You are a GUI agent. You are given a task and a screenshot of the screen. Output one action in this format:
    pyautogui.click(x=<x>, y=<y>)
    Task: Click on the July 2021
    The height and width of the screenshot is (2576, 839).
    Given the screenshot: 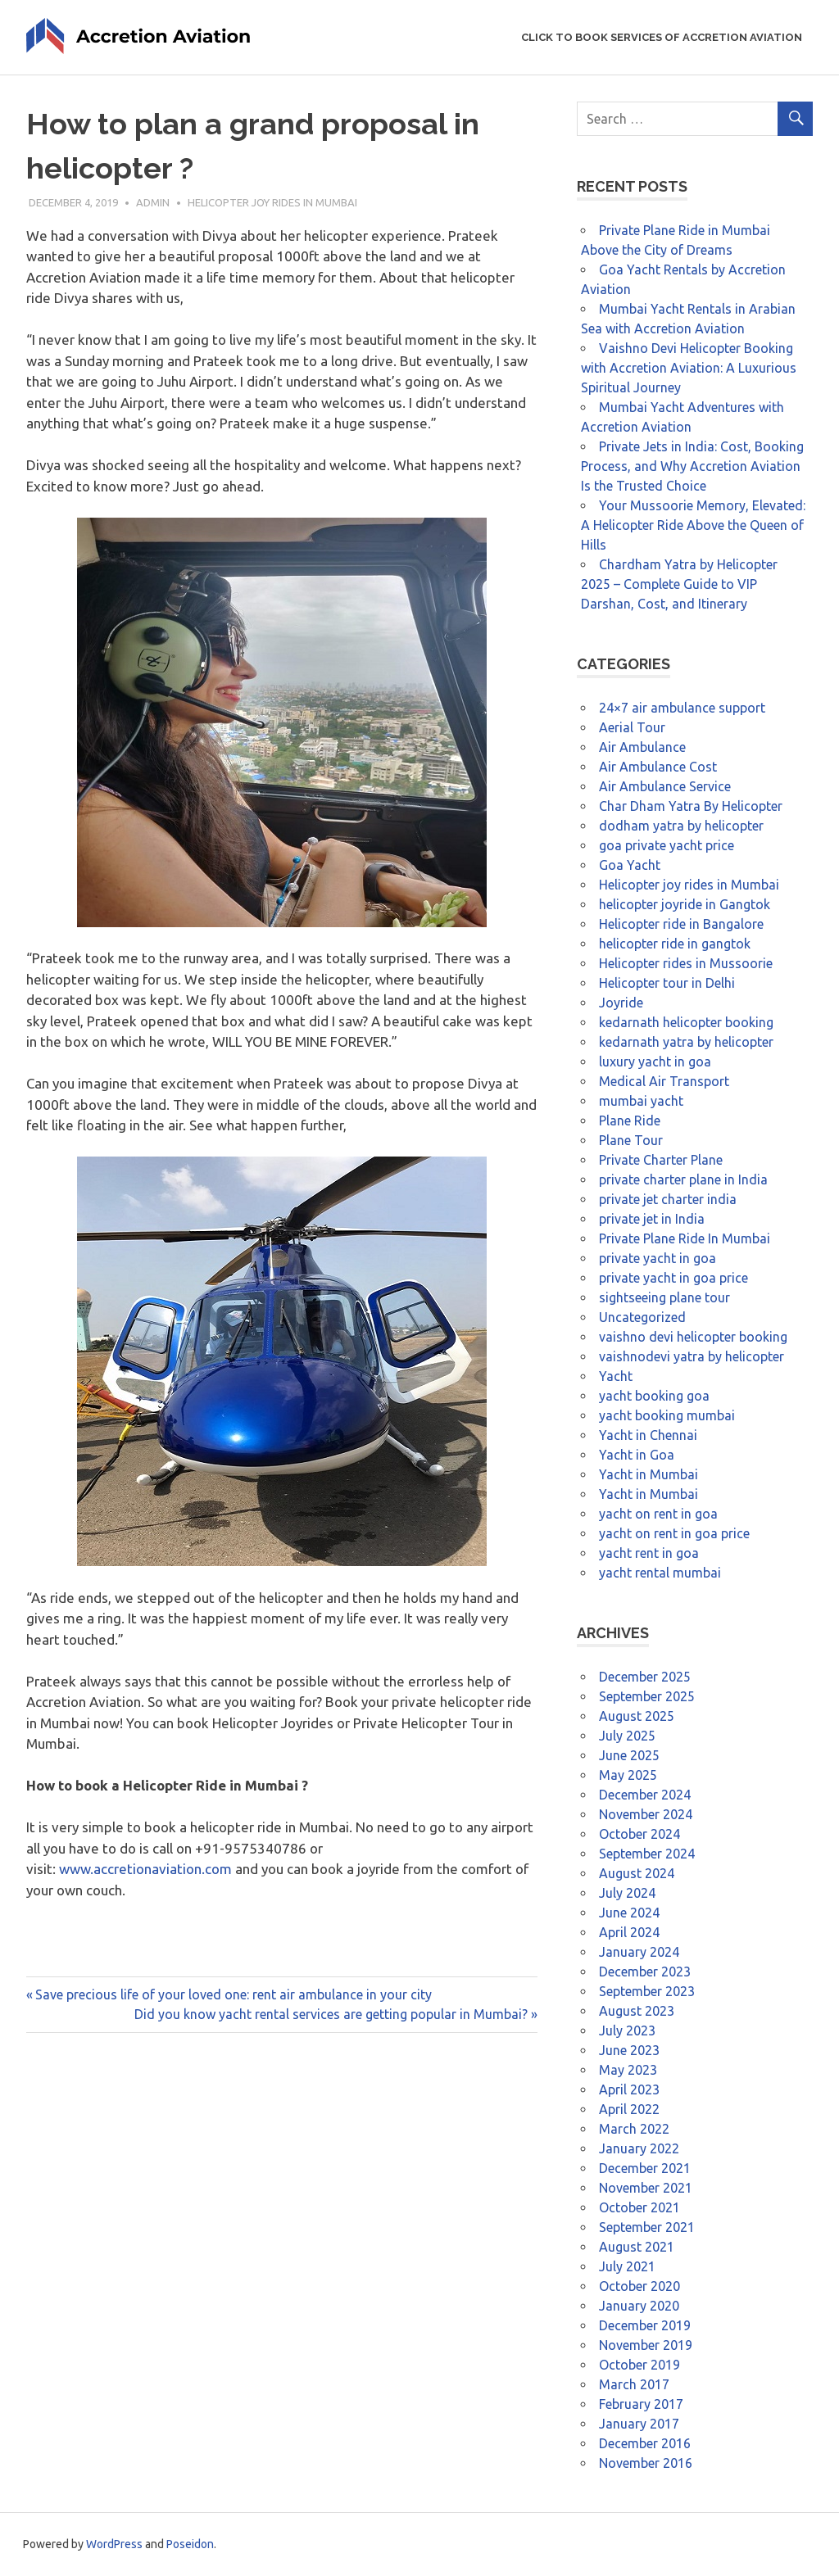 What is the action you would take?
    pyautogui.click(x=627, y=2266)
    